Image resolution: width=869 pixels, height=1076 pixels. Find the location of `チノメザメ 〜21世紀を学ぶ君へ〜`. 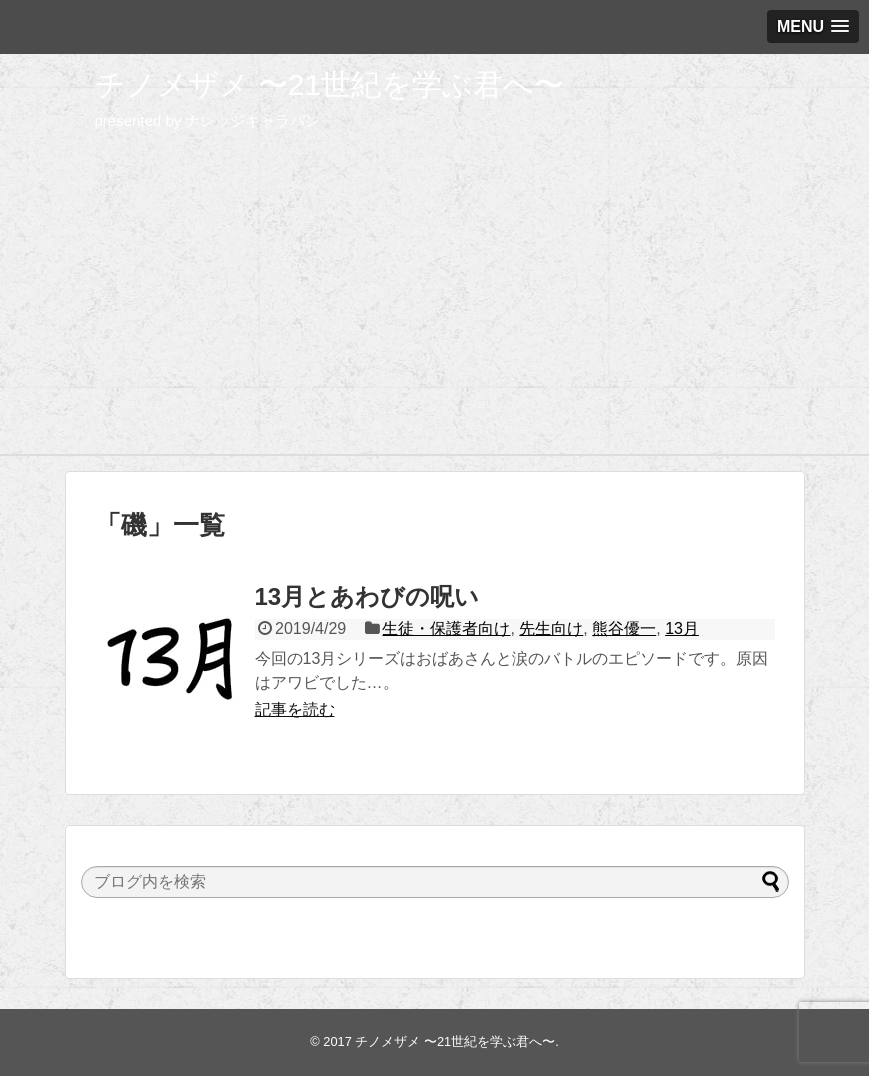

チノメザメ 〜21世紀を学ぶ君へ〜 is located at coordinates (330, 84).